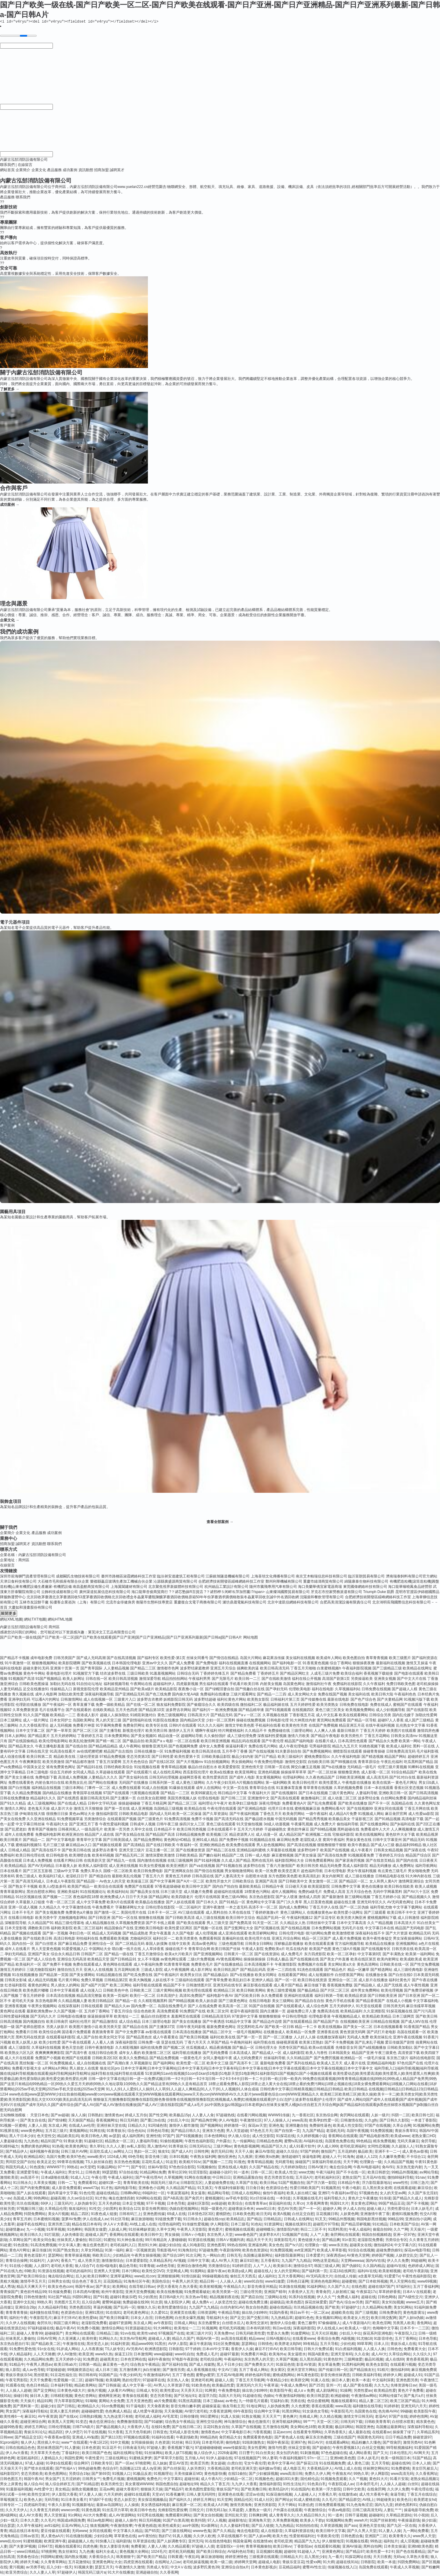 This screenshot has width=440, height=2576. What do you see at coordinates (61, 1690) in the screenshot?
I see `传媒精品入口` at bounding box center [61, 1690].